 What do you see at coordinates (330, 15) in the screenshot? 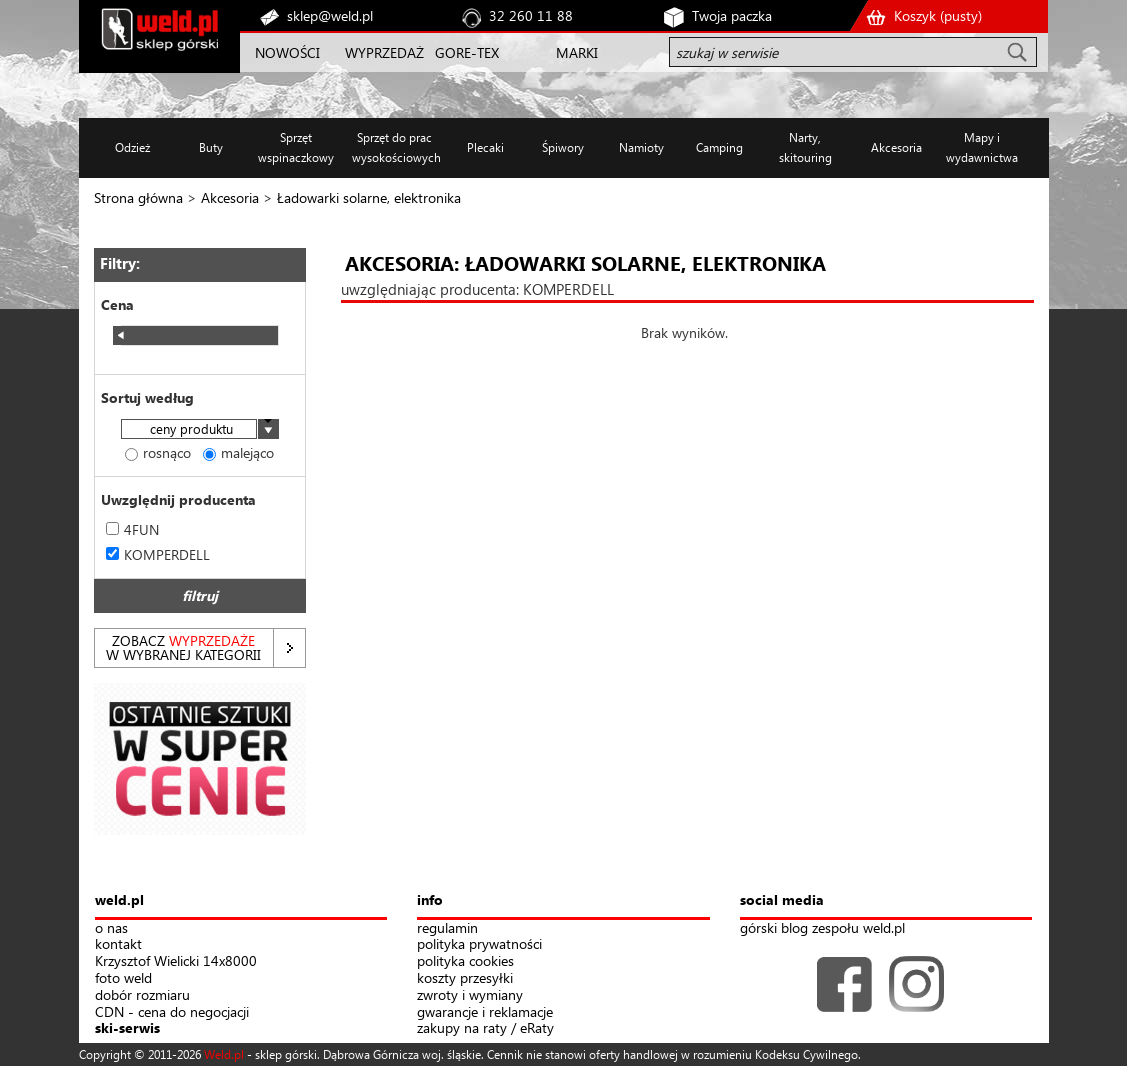
I see `sklep@weld.pl` at bounding box center [330, 15].